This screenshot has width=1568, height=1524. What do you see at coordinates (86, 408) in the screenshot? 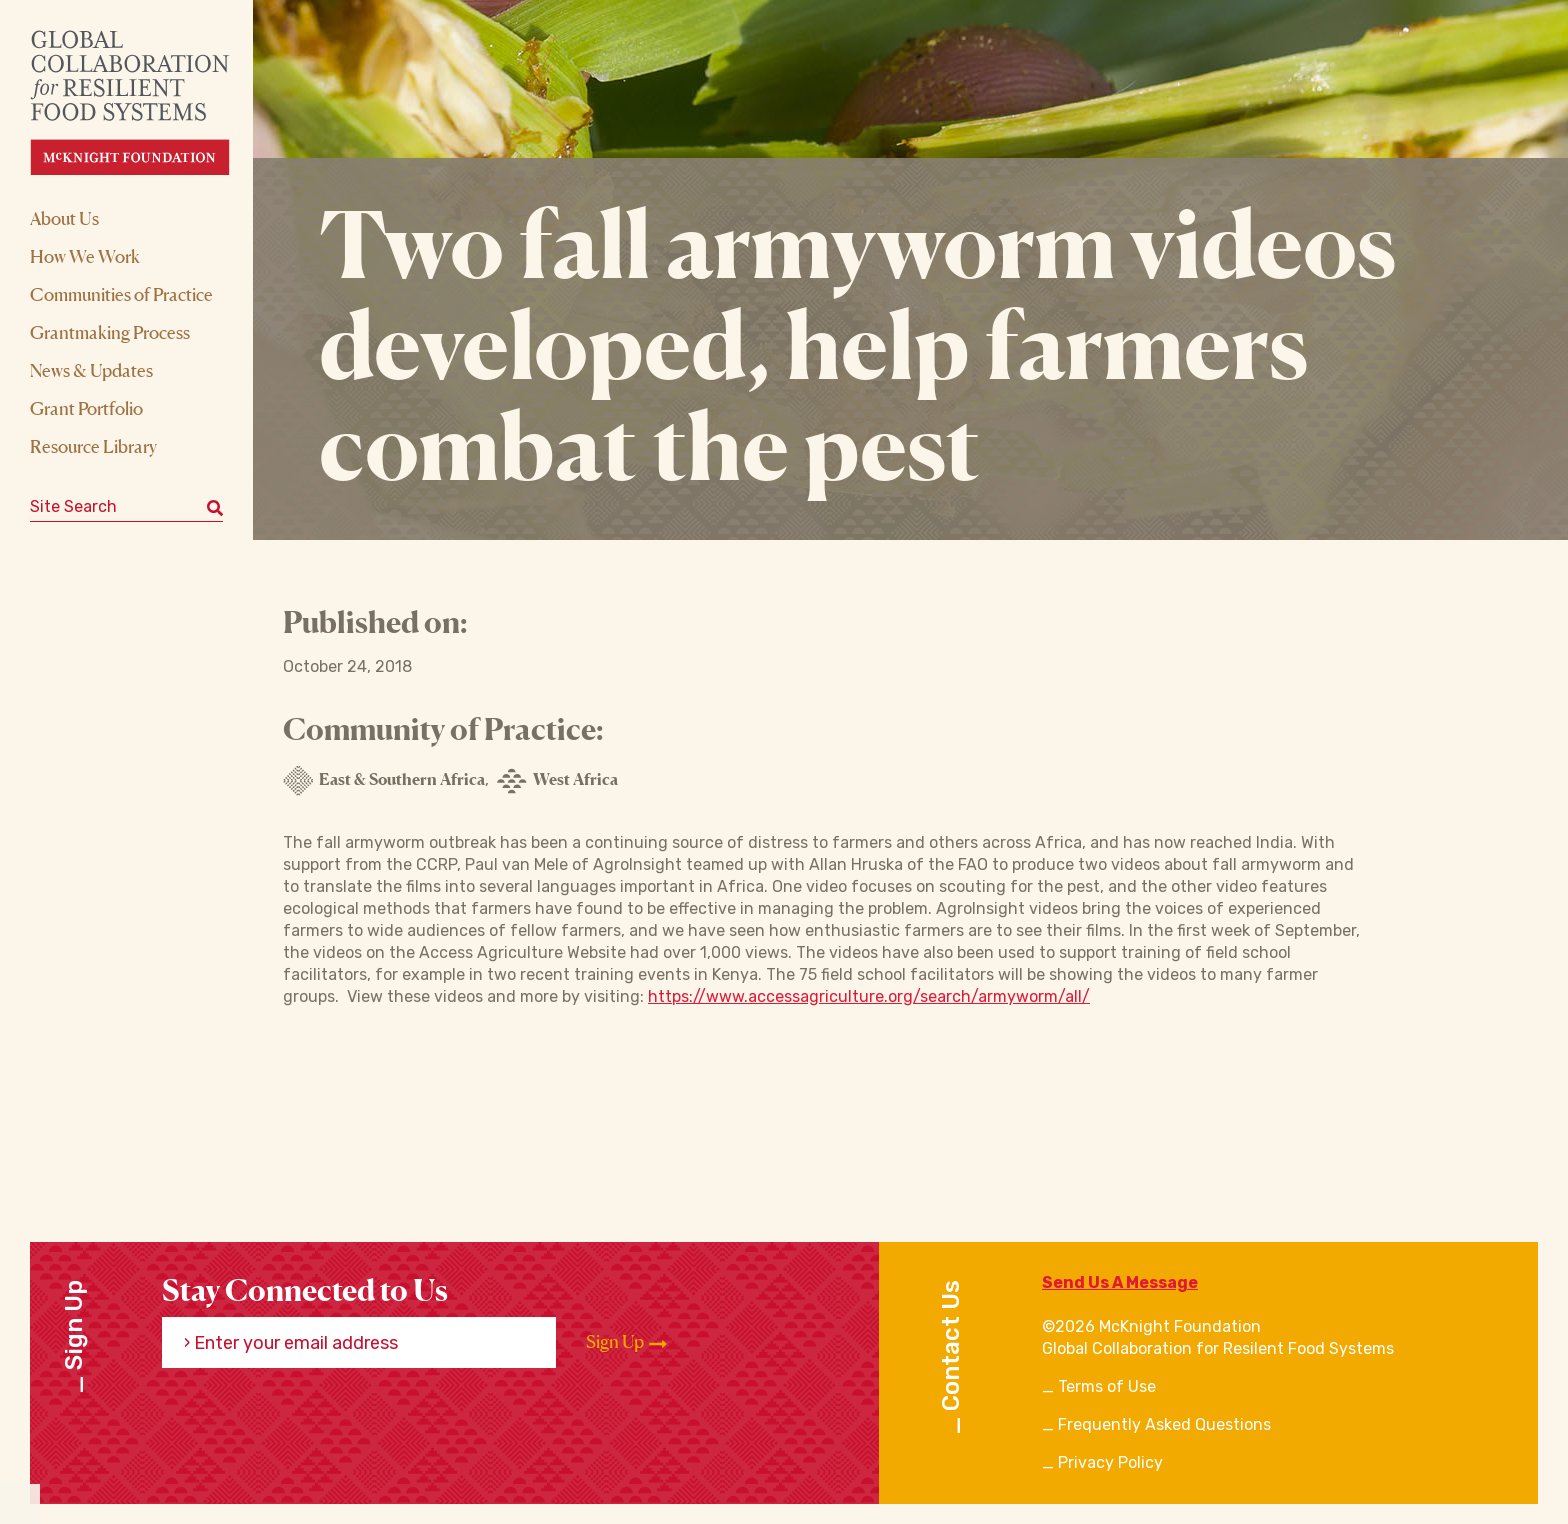
I see `Grant Portfolio` at bounding box center [86, 408].